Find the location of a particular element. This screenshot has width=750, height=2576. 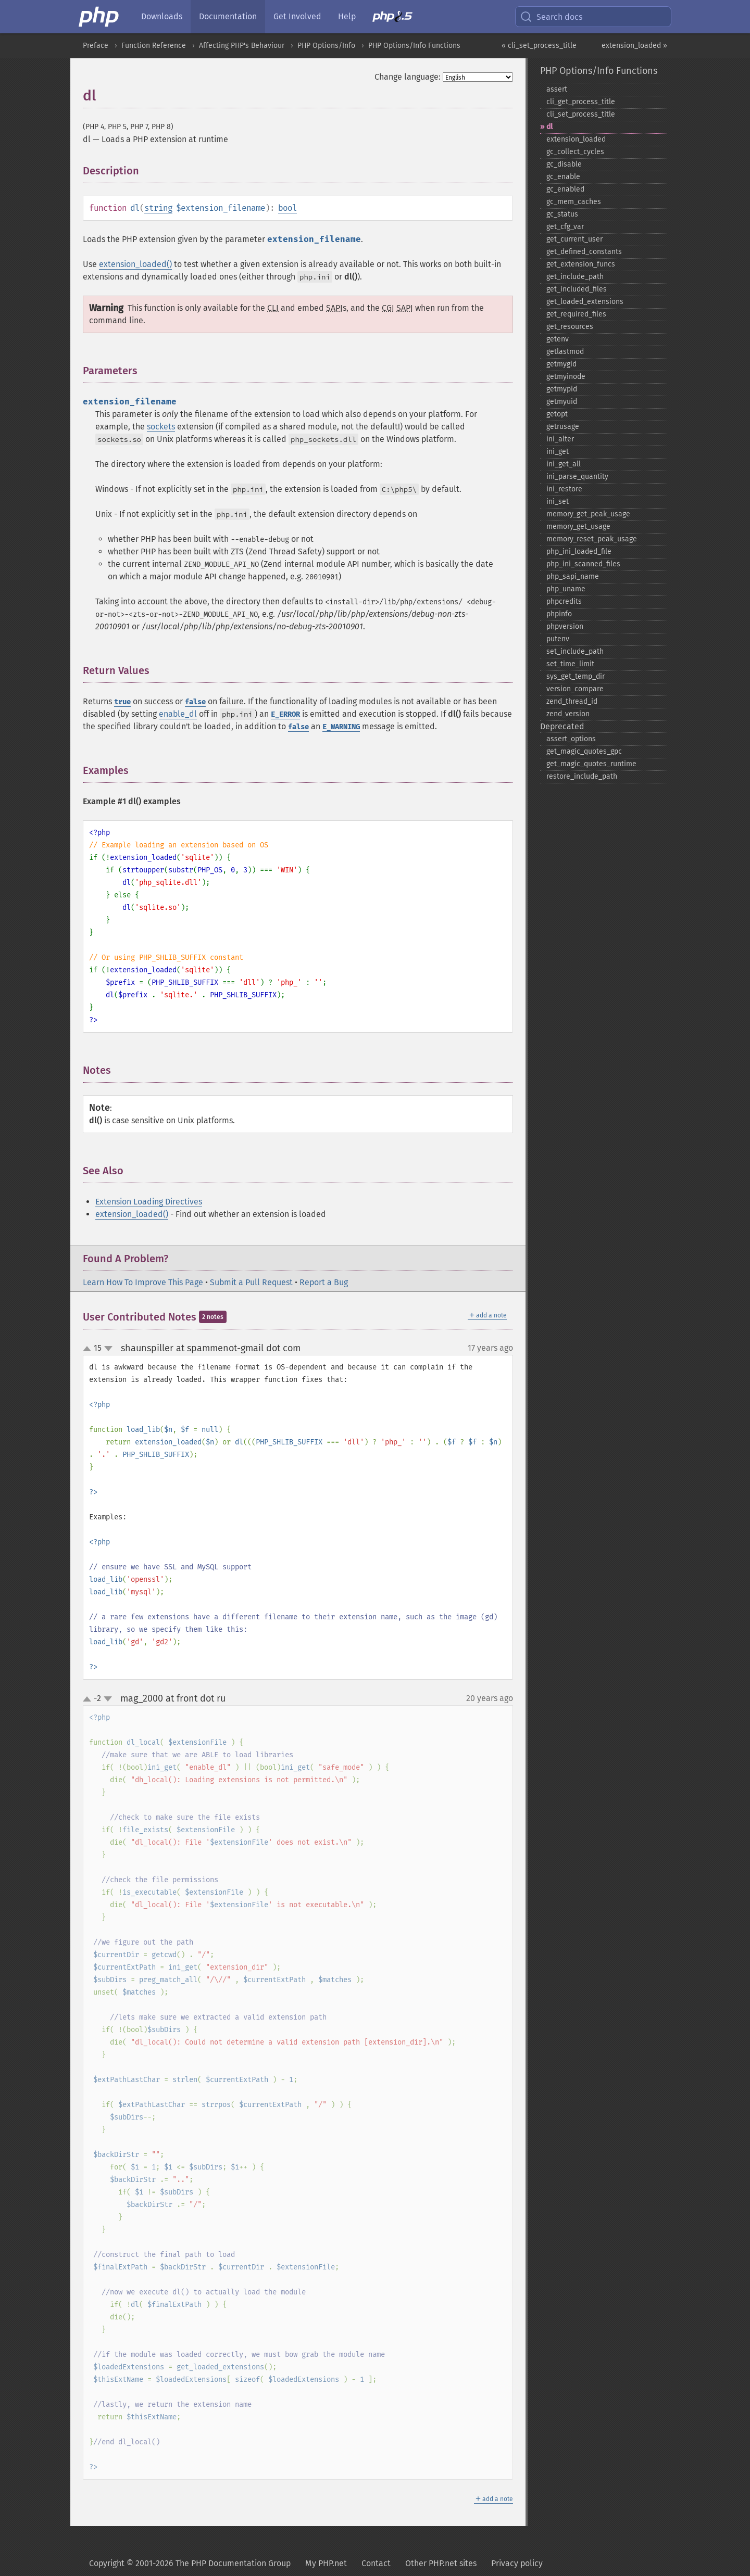

memory_​get_​peak_​usage is located at coordinates (588, 514).